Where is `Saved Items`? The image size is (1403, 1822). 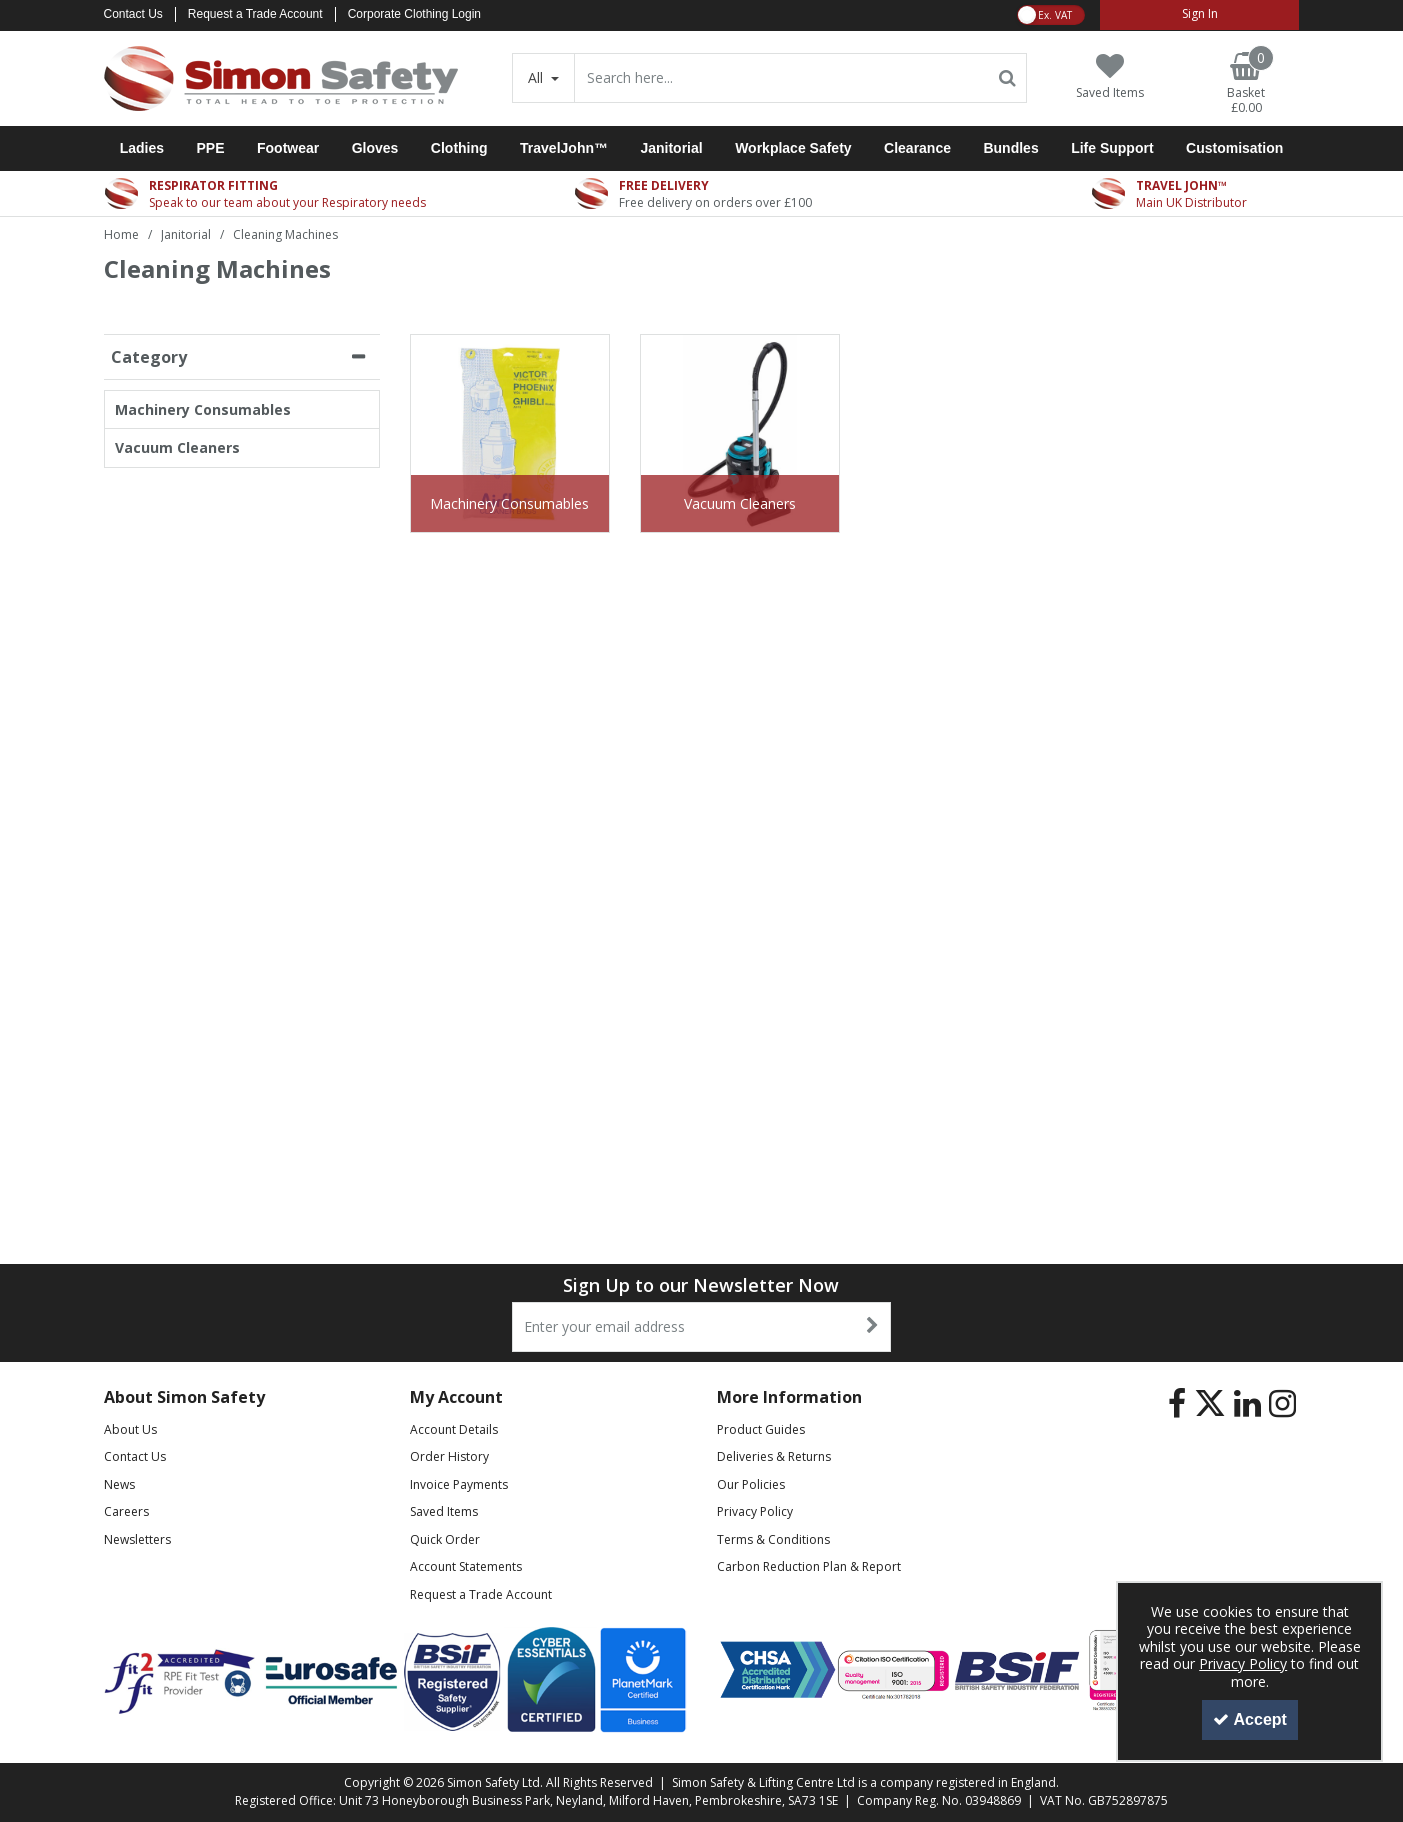 Saved Items is located at coordinates (444, 1511).